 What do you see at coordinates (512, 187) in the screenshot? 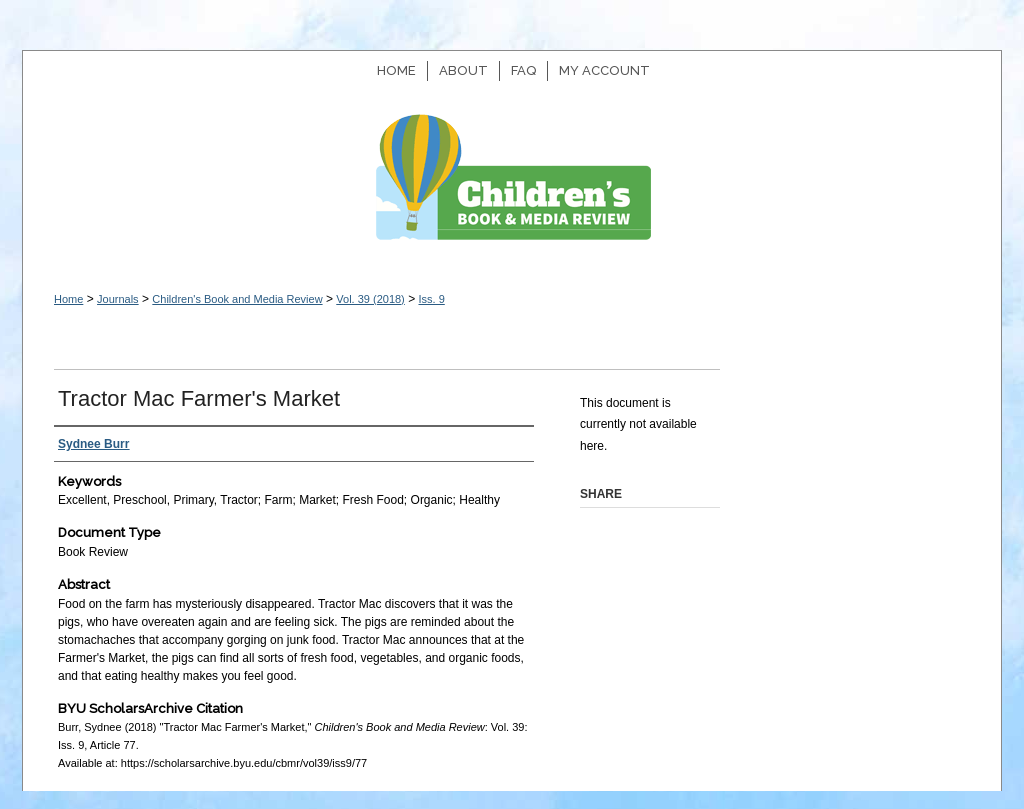
I see `Children's Book and Media Review` at bounding box center [512, 187].